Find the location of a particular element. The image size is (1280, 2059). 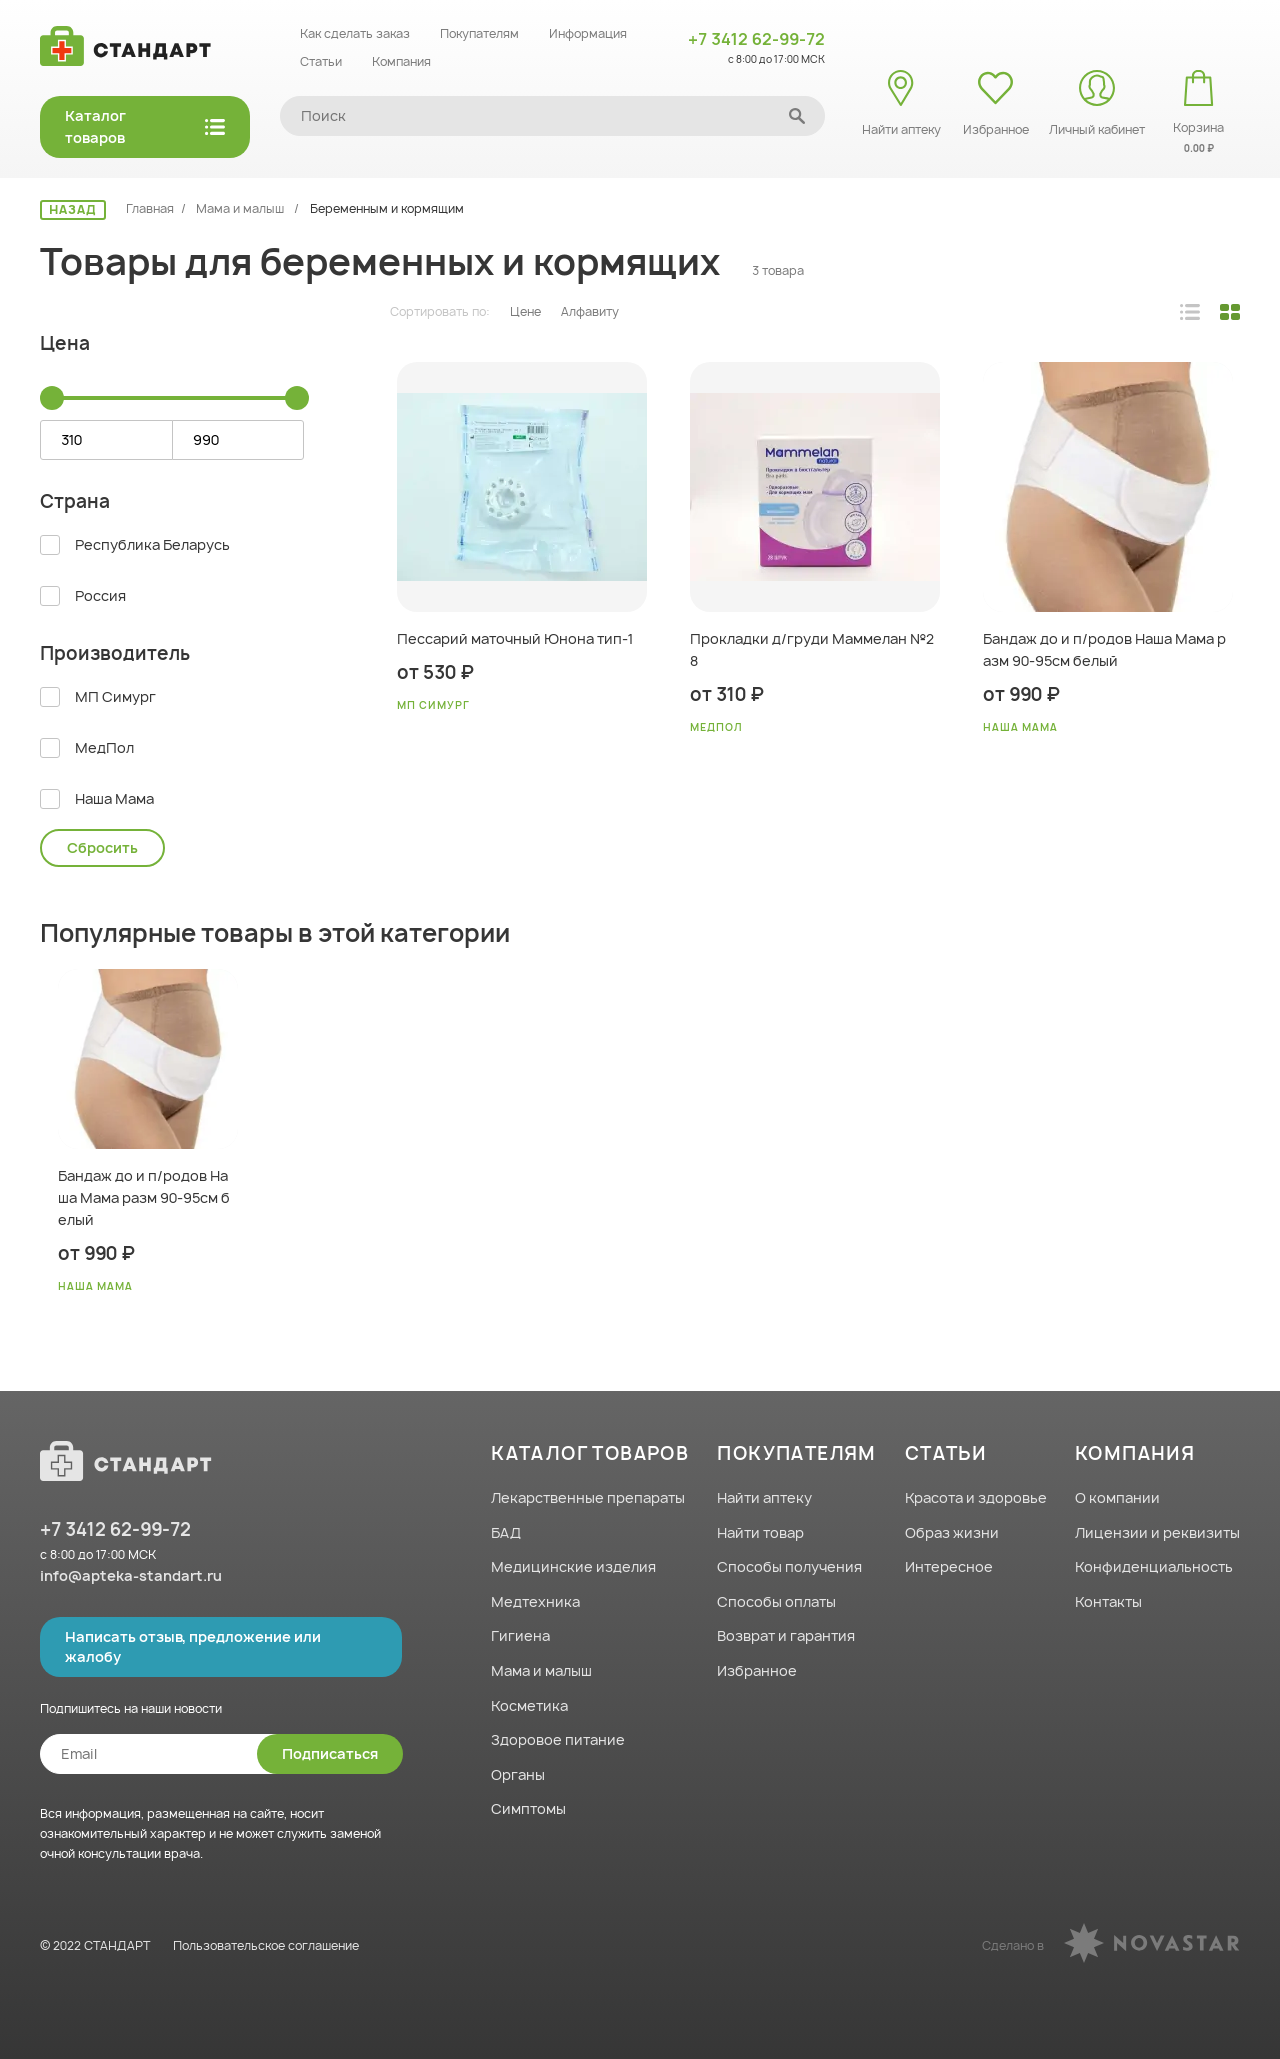

Мама и малыш is located at coordinates (241, 208).